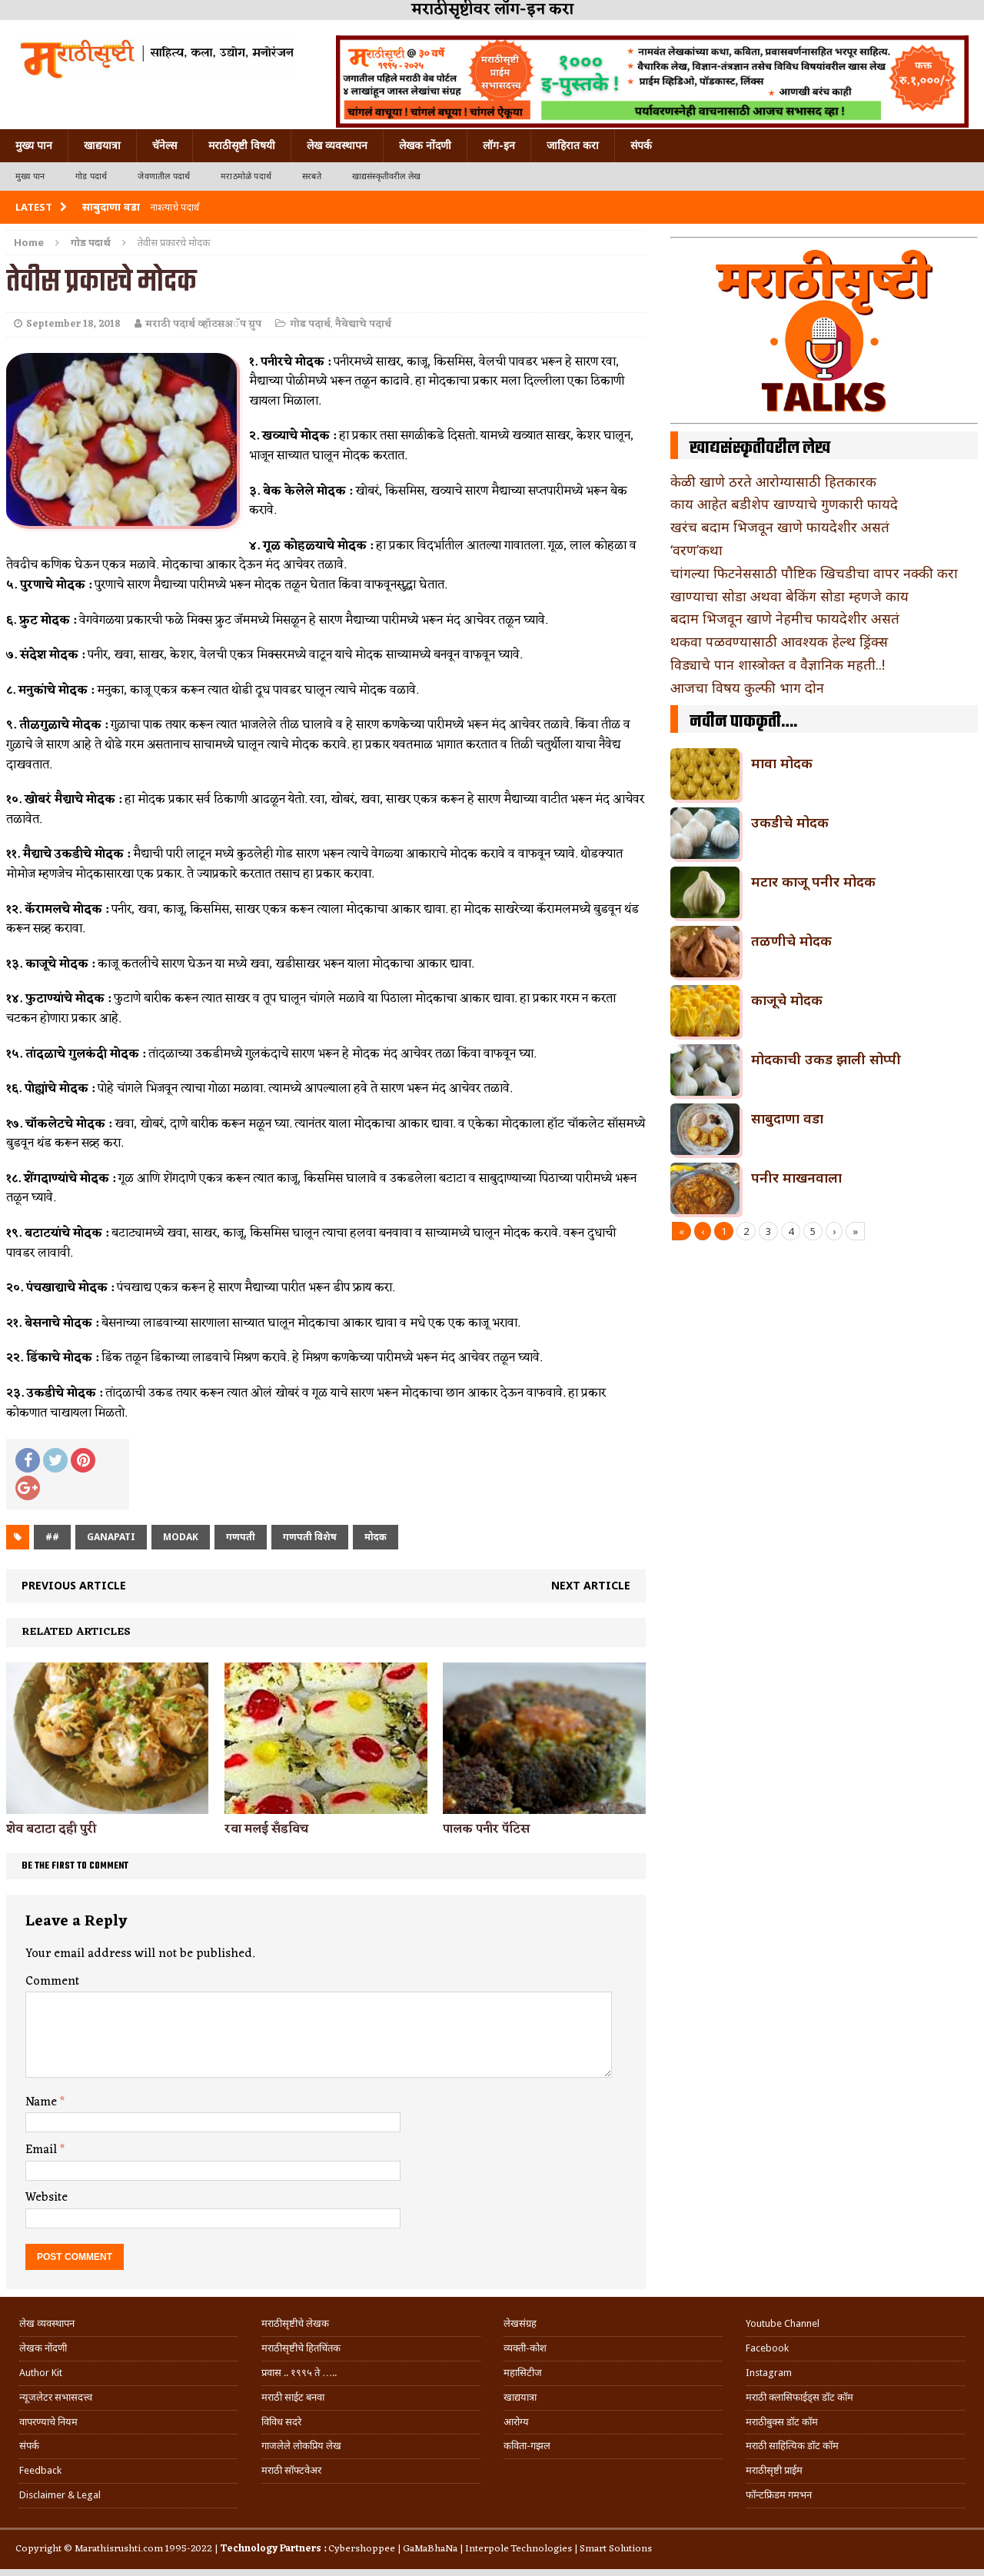 The height and width of the screenshot is (2576, 984). I want to click on गणपती, so click(240, 1536).